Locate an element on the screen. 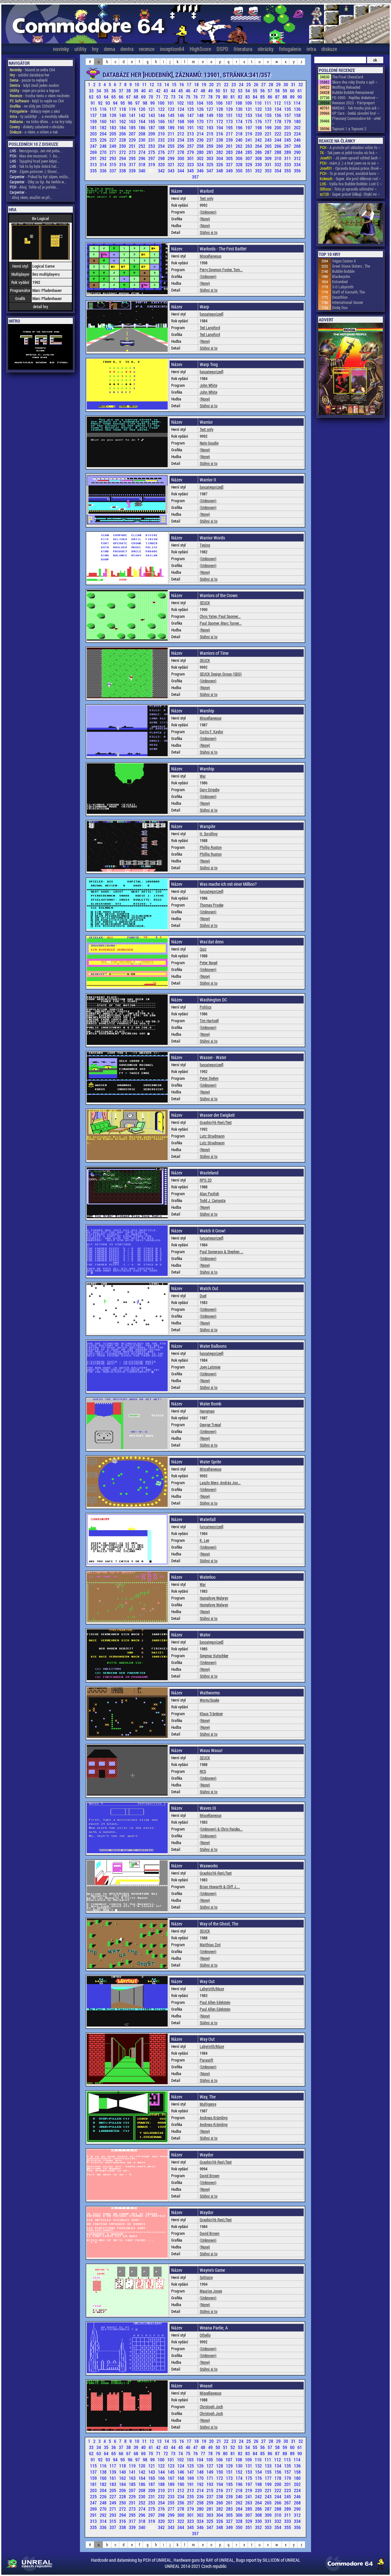  31 is located at coordinates (293, 84).